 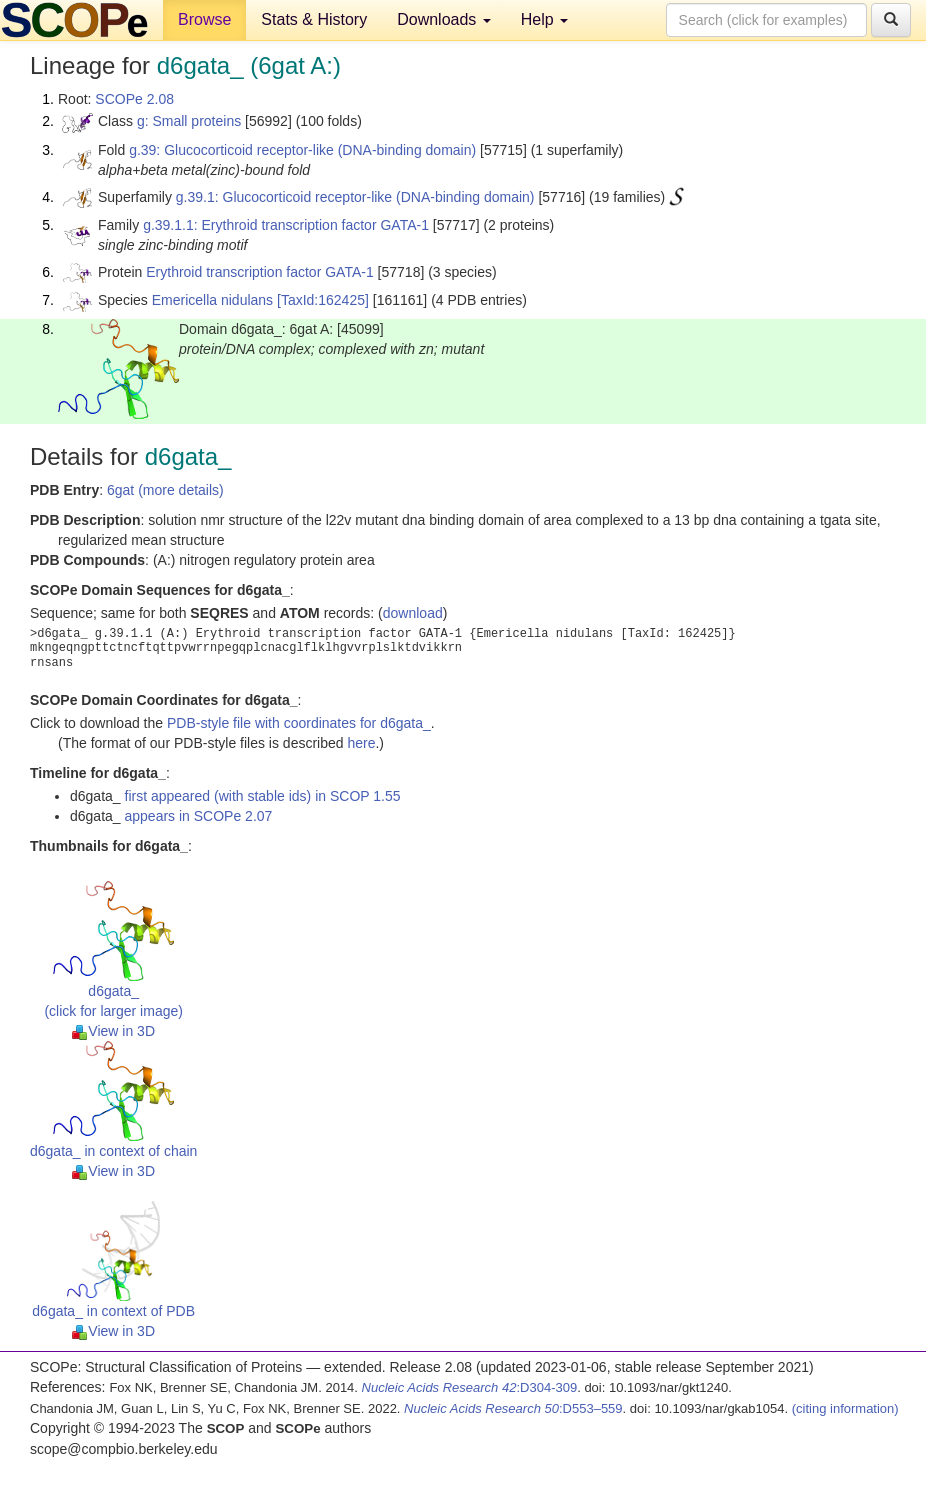 I want to click on Downloads [button], so click(x=444, y=19).